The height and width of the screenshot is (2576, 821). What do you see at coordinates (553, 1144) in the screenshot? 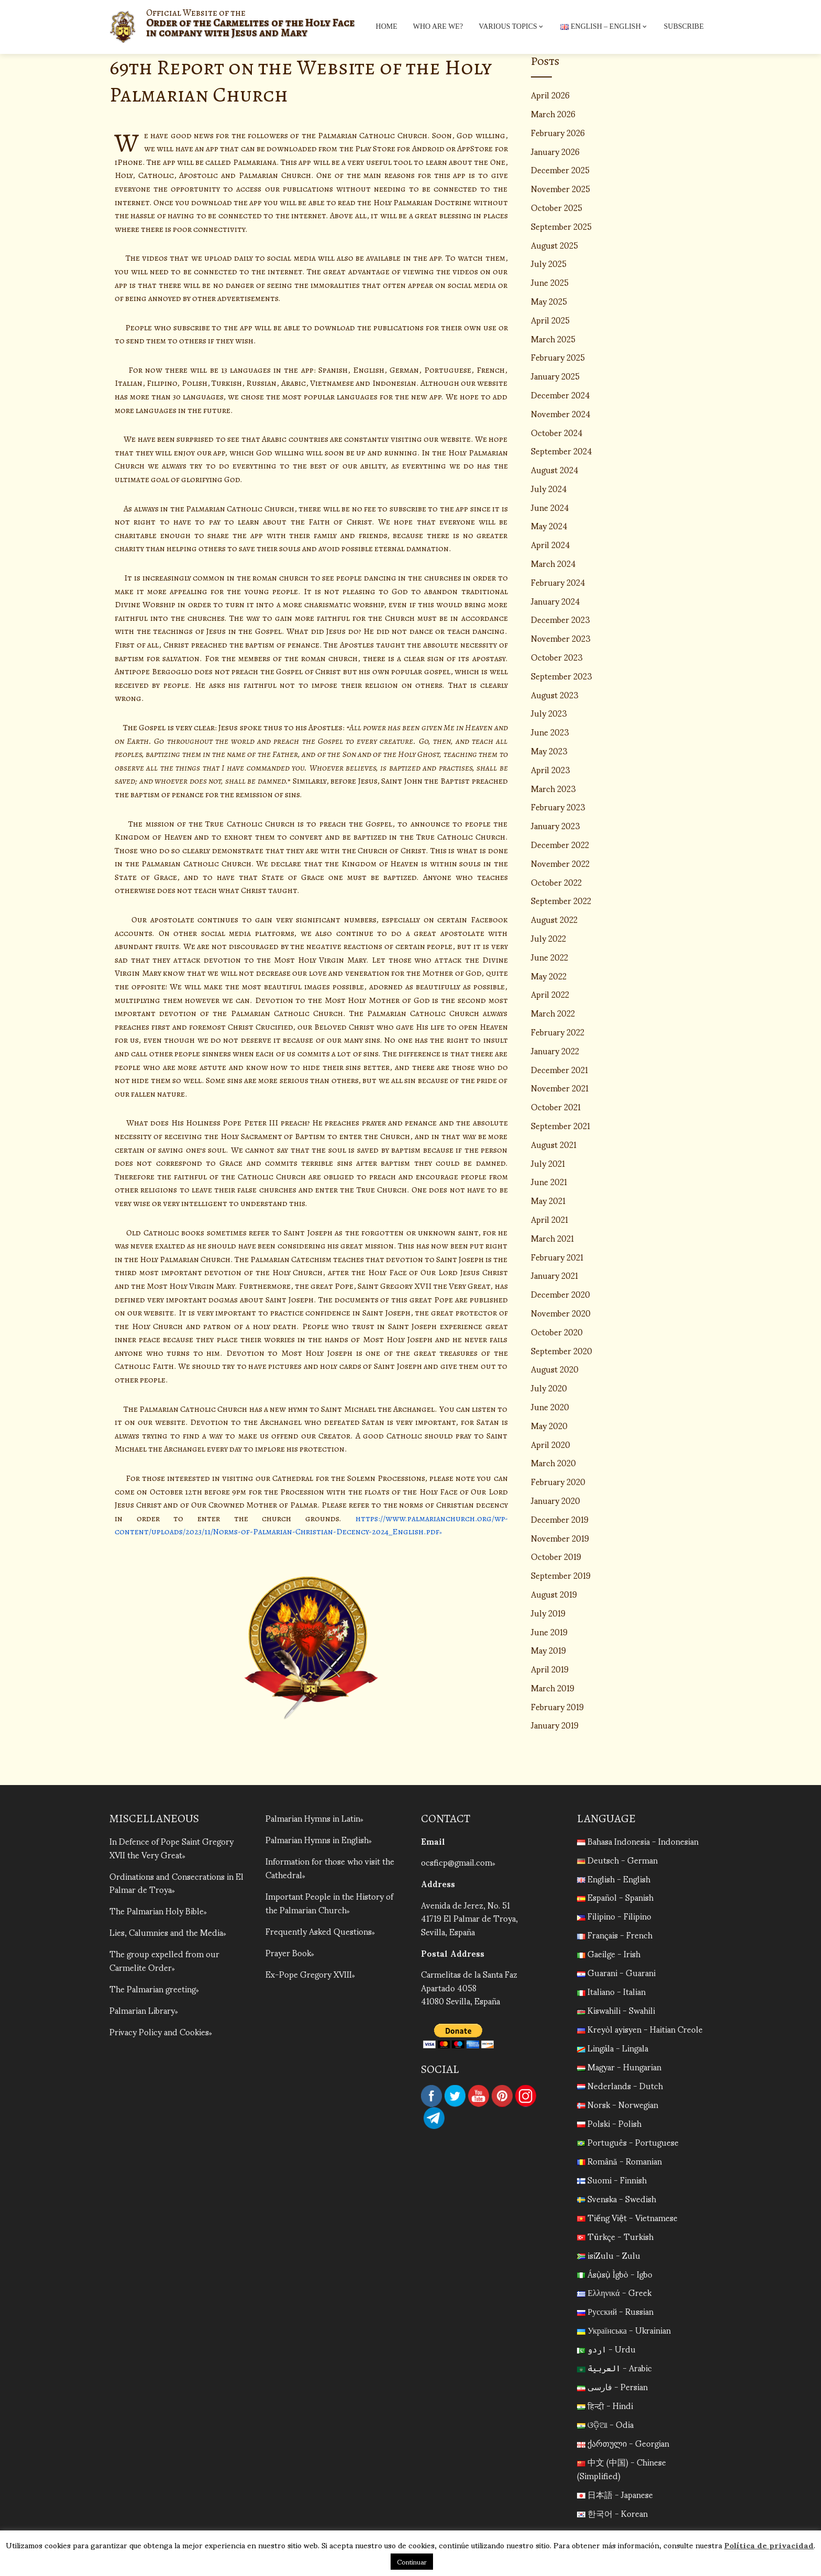
I see `August 2021` at bounding box center [553, 1144].